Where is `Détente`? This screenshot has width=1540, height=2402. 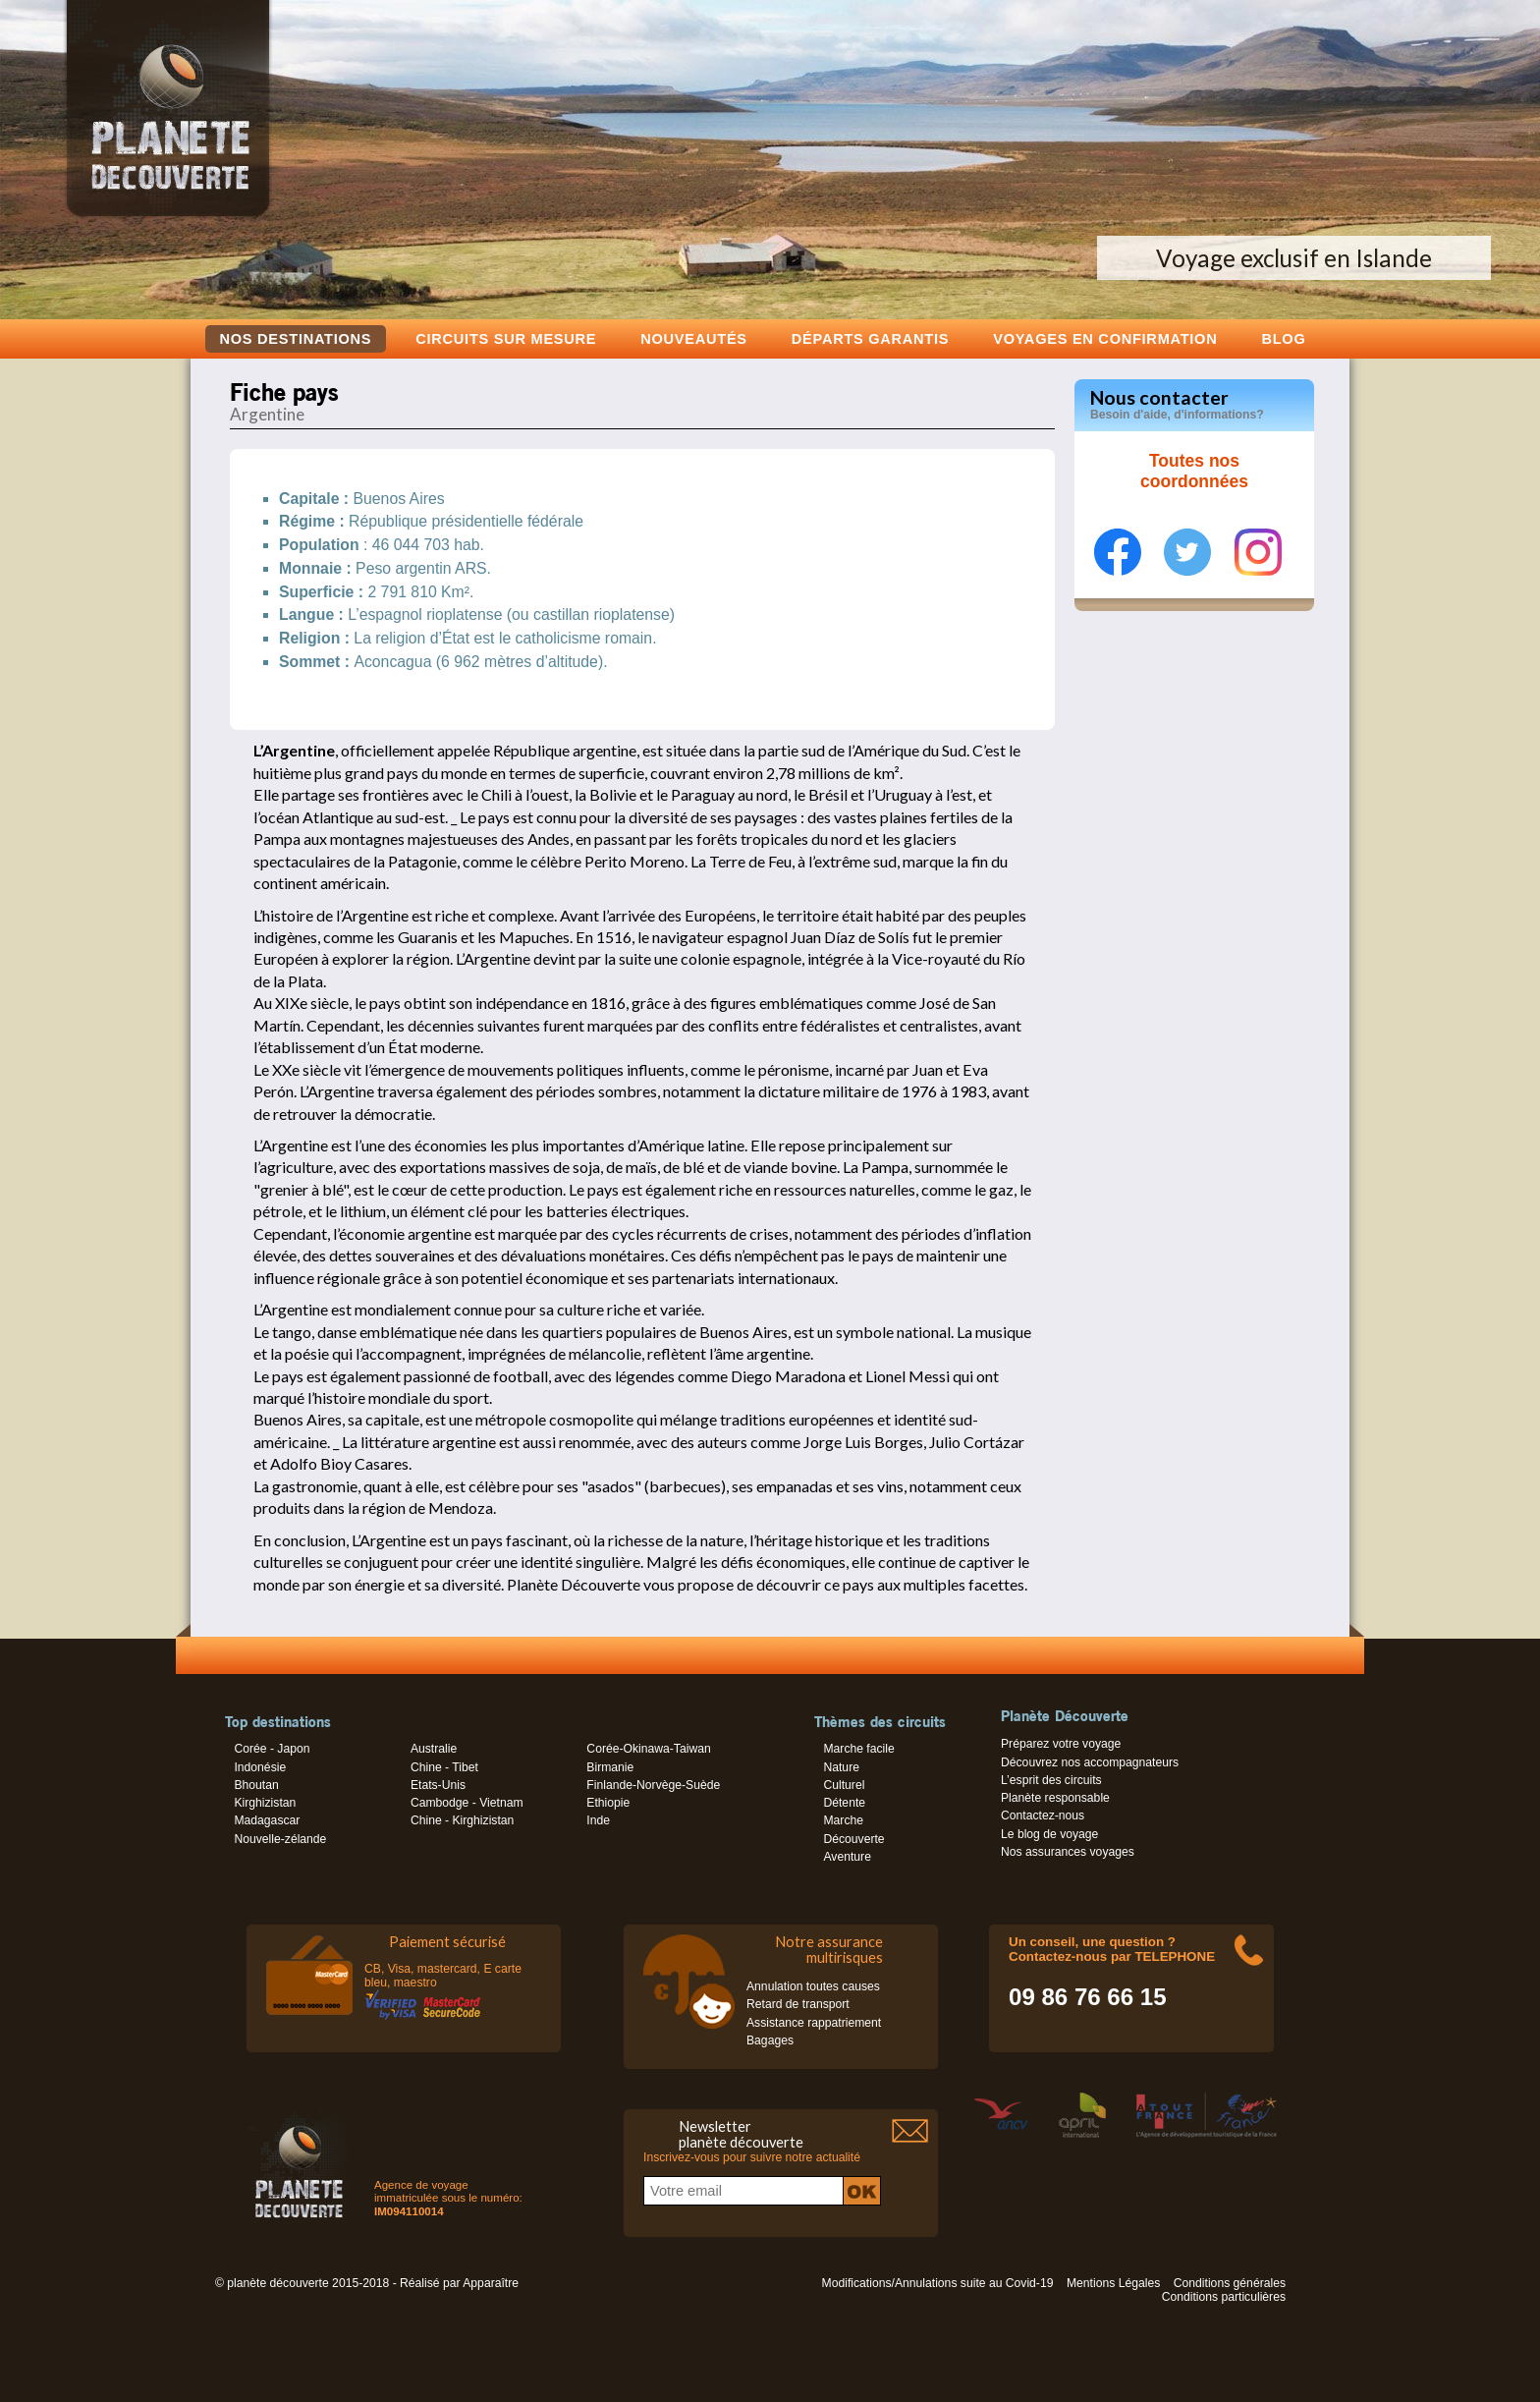
Détente is located at coordinates (844, 1803).